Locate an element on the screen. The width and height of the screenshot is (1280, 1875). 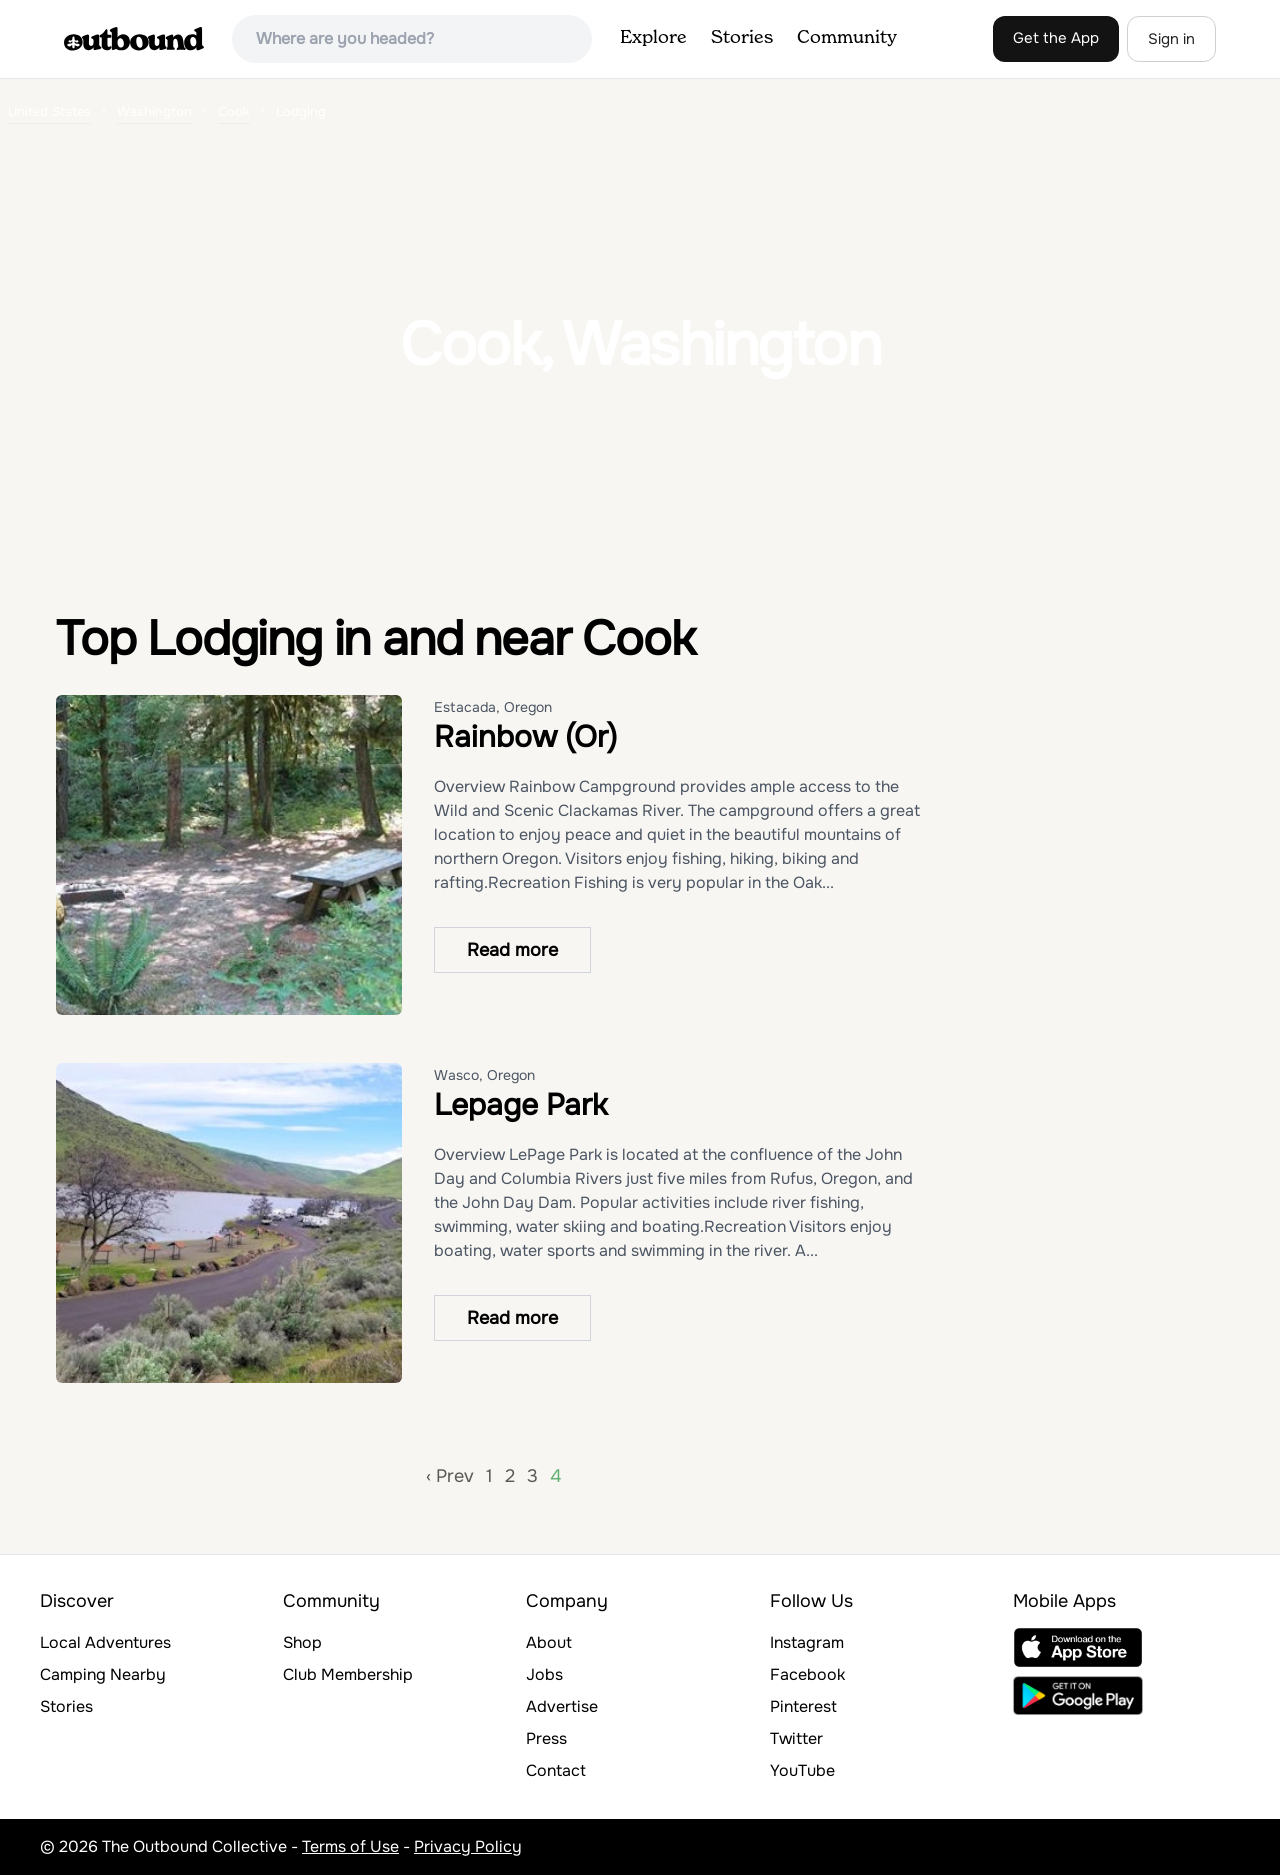
Get the App is located at coordinates (1056, 38).